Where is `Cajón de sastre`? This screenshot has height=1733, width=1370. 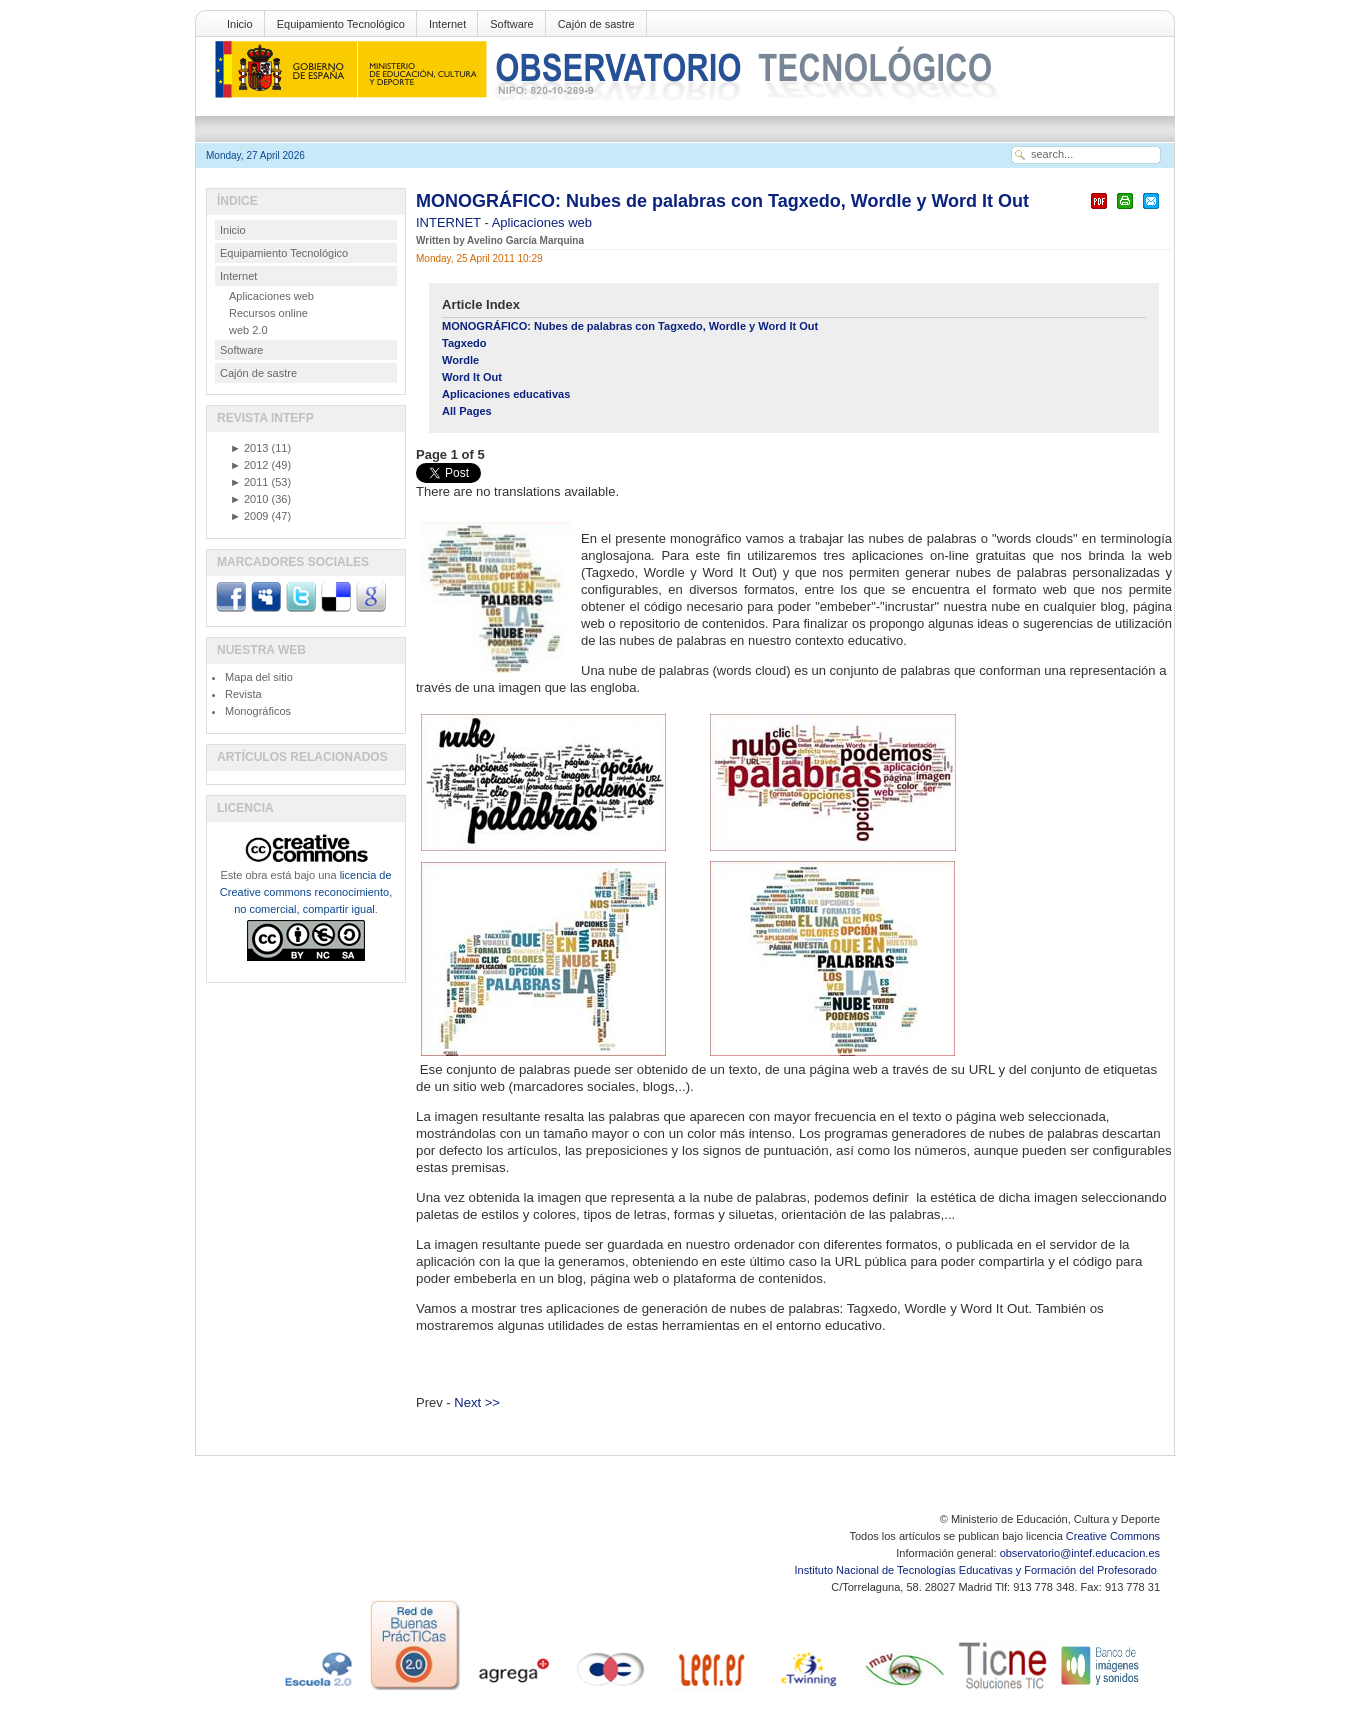
Cajón de sastre is located at coordinates (596, 24).